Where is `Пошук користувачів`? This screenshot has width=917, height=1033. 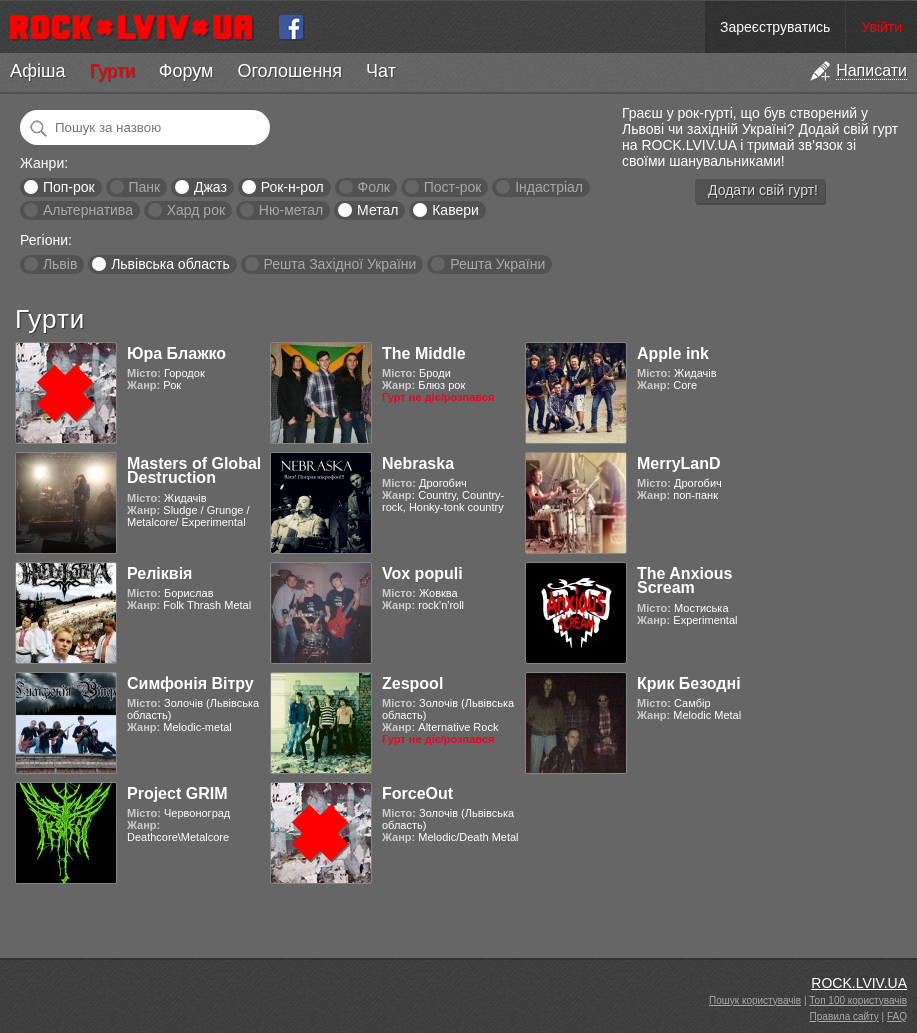 Пошук користувачів is located at coordinates (755, 1000).